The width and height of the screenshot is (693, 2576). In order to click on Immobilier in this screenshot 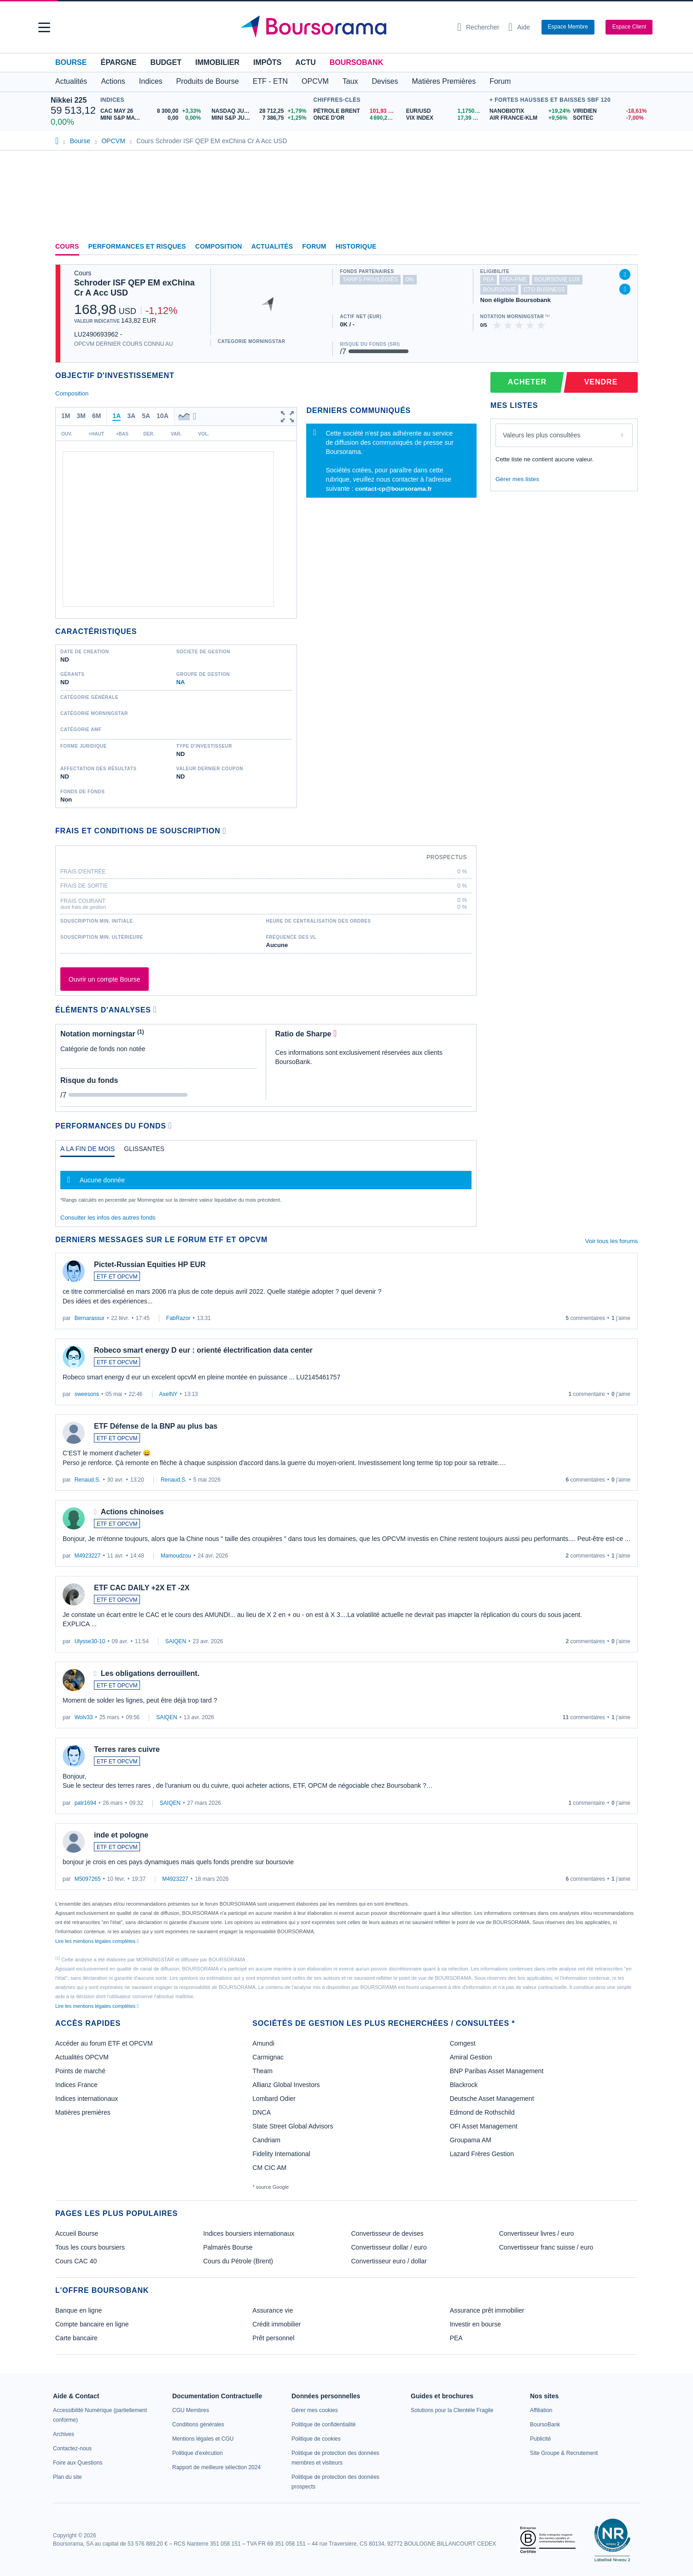, I will do `click(217, 62)`.